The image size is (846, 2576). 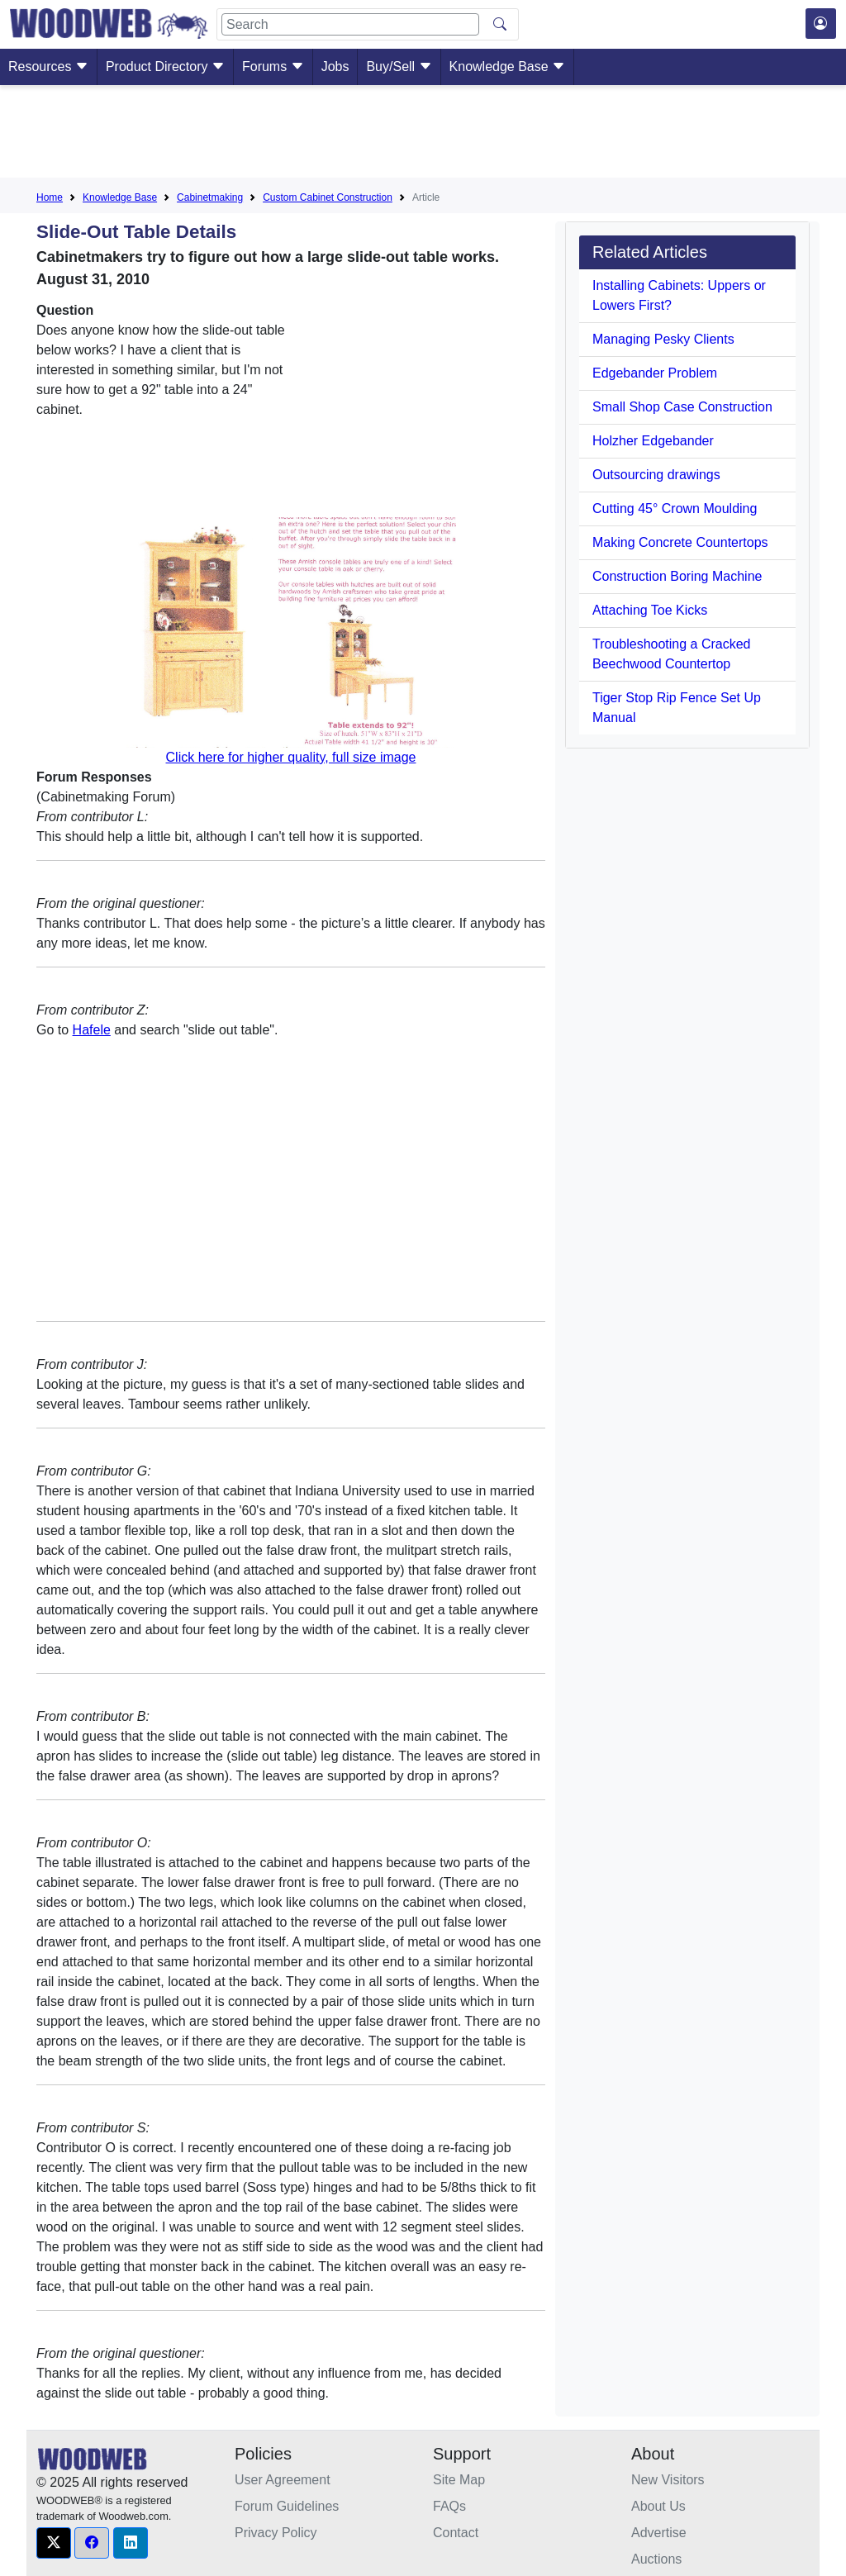 What do you see at coordinates (653, 441) in the screenshot?
I see `Holzher Edgebander` at bounding box center [653, 441].